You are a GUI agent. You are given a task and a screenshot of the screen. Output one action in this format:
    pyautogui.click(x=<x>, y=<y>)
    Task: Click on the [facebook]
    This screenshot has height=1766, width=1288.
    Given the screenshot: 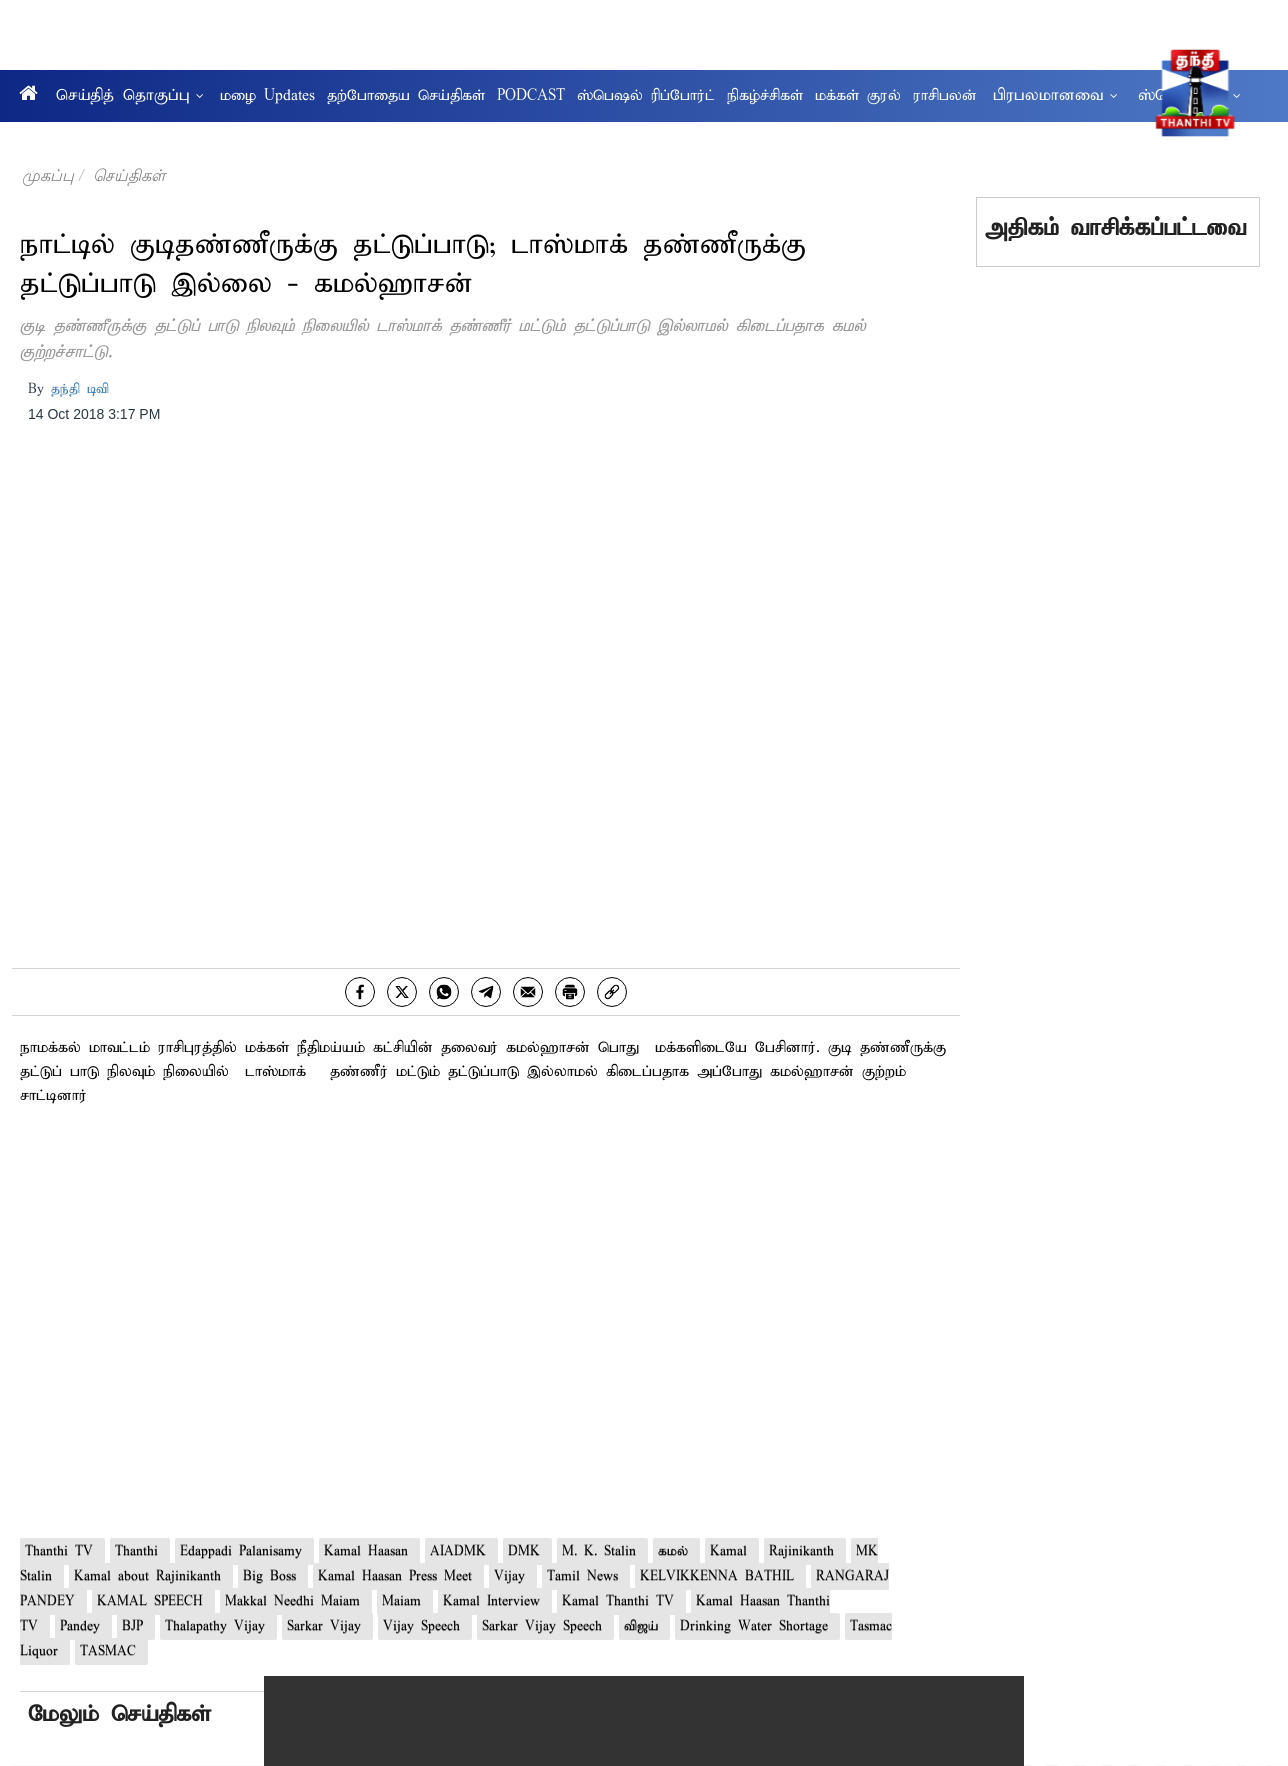 What is the action you would take?
    pyautogui.click(x=360, y=992)
    